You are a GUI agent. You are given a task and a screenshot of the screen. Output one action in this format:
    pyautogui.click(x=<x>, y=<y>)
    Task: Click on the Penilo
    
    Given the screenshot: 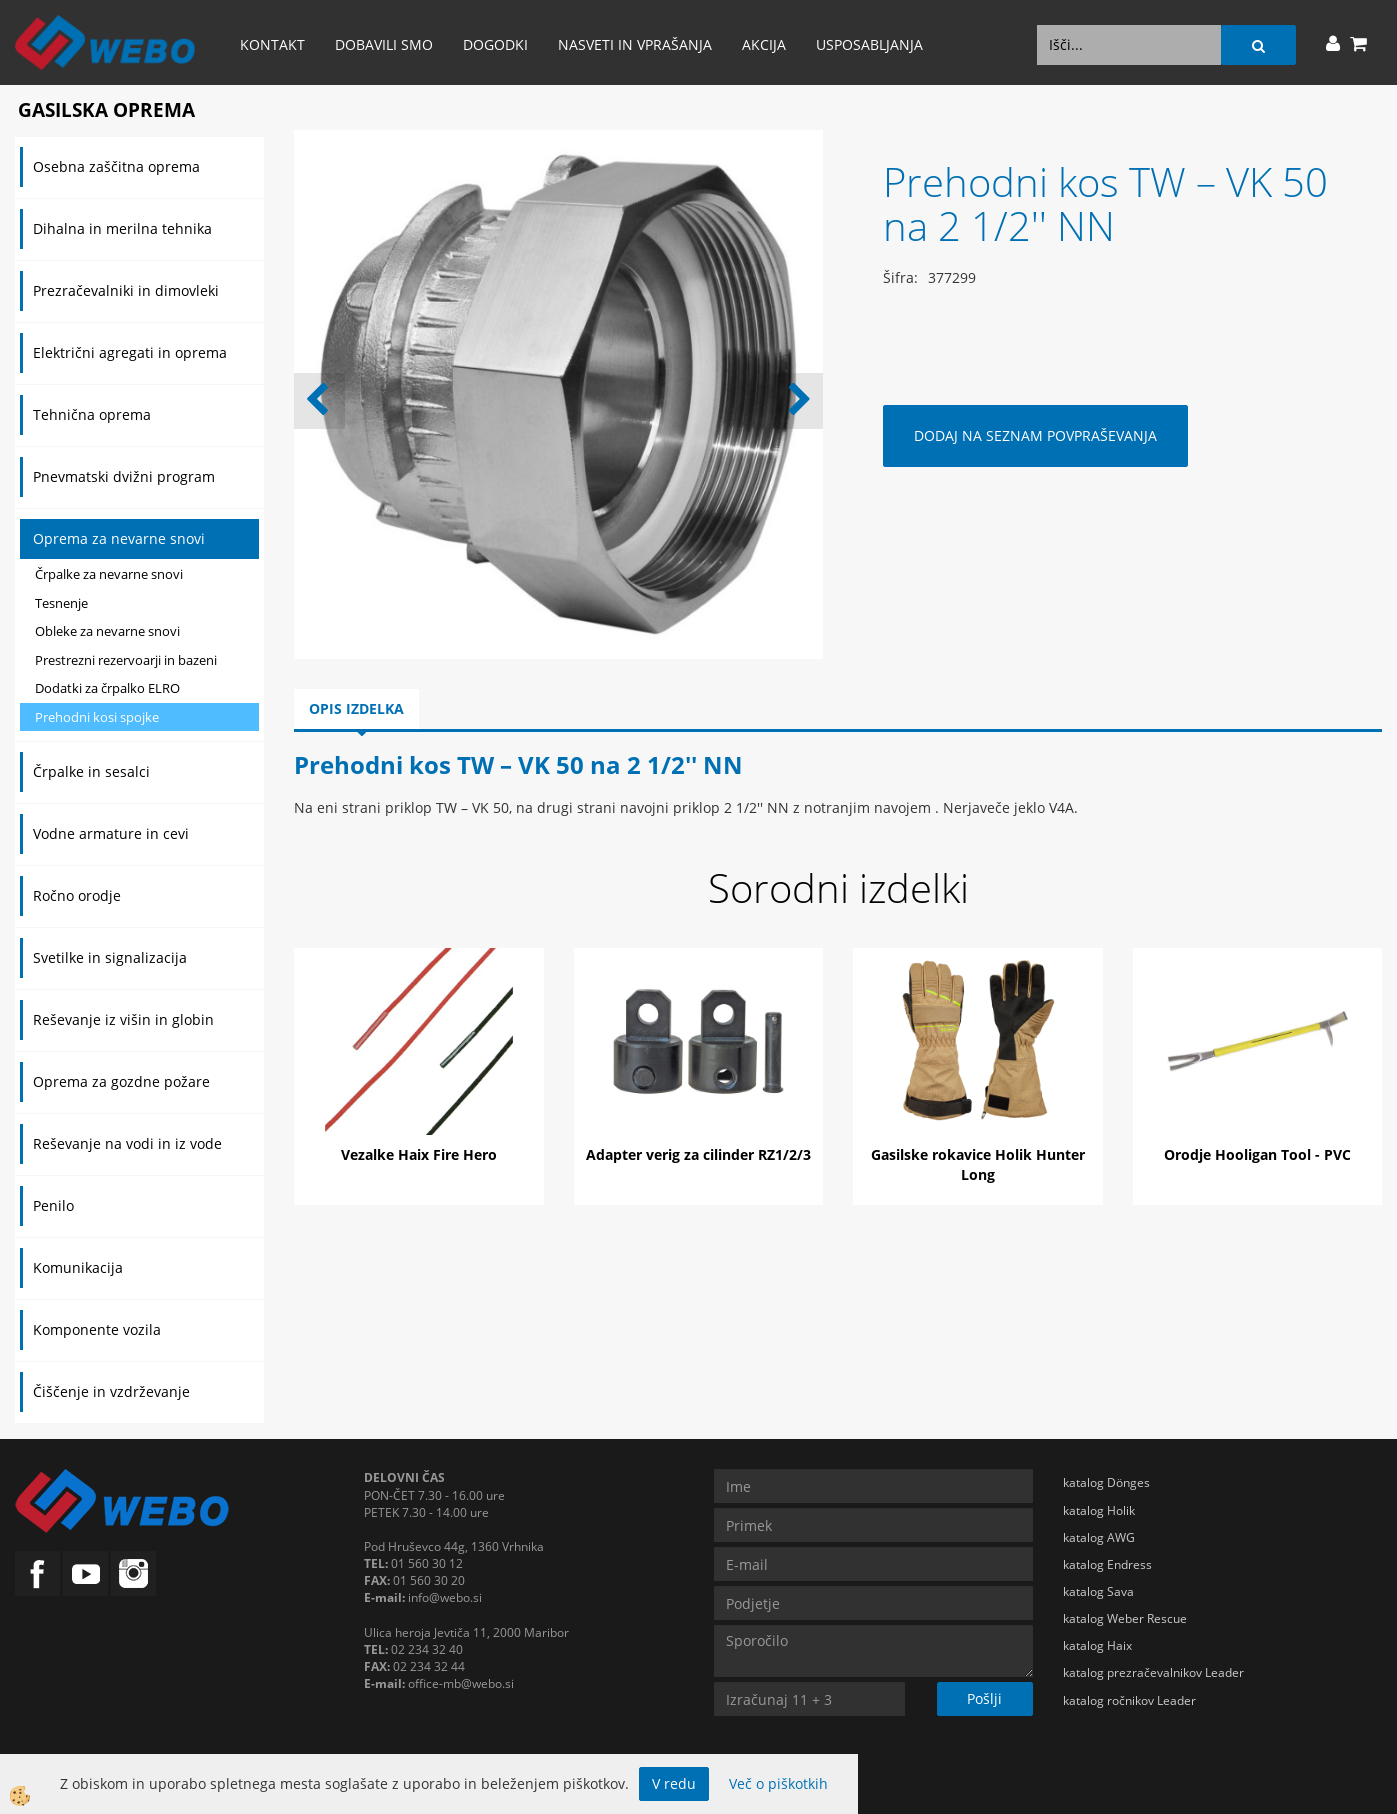 What is the action you would take?
    pyautogui.click(x=53, y=1205)
    